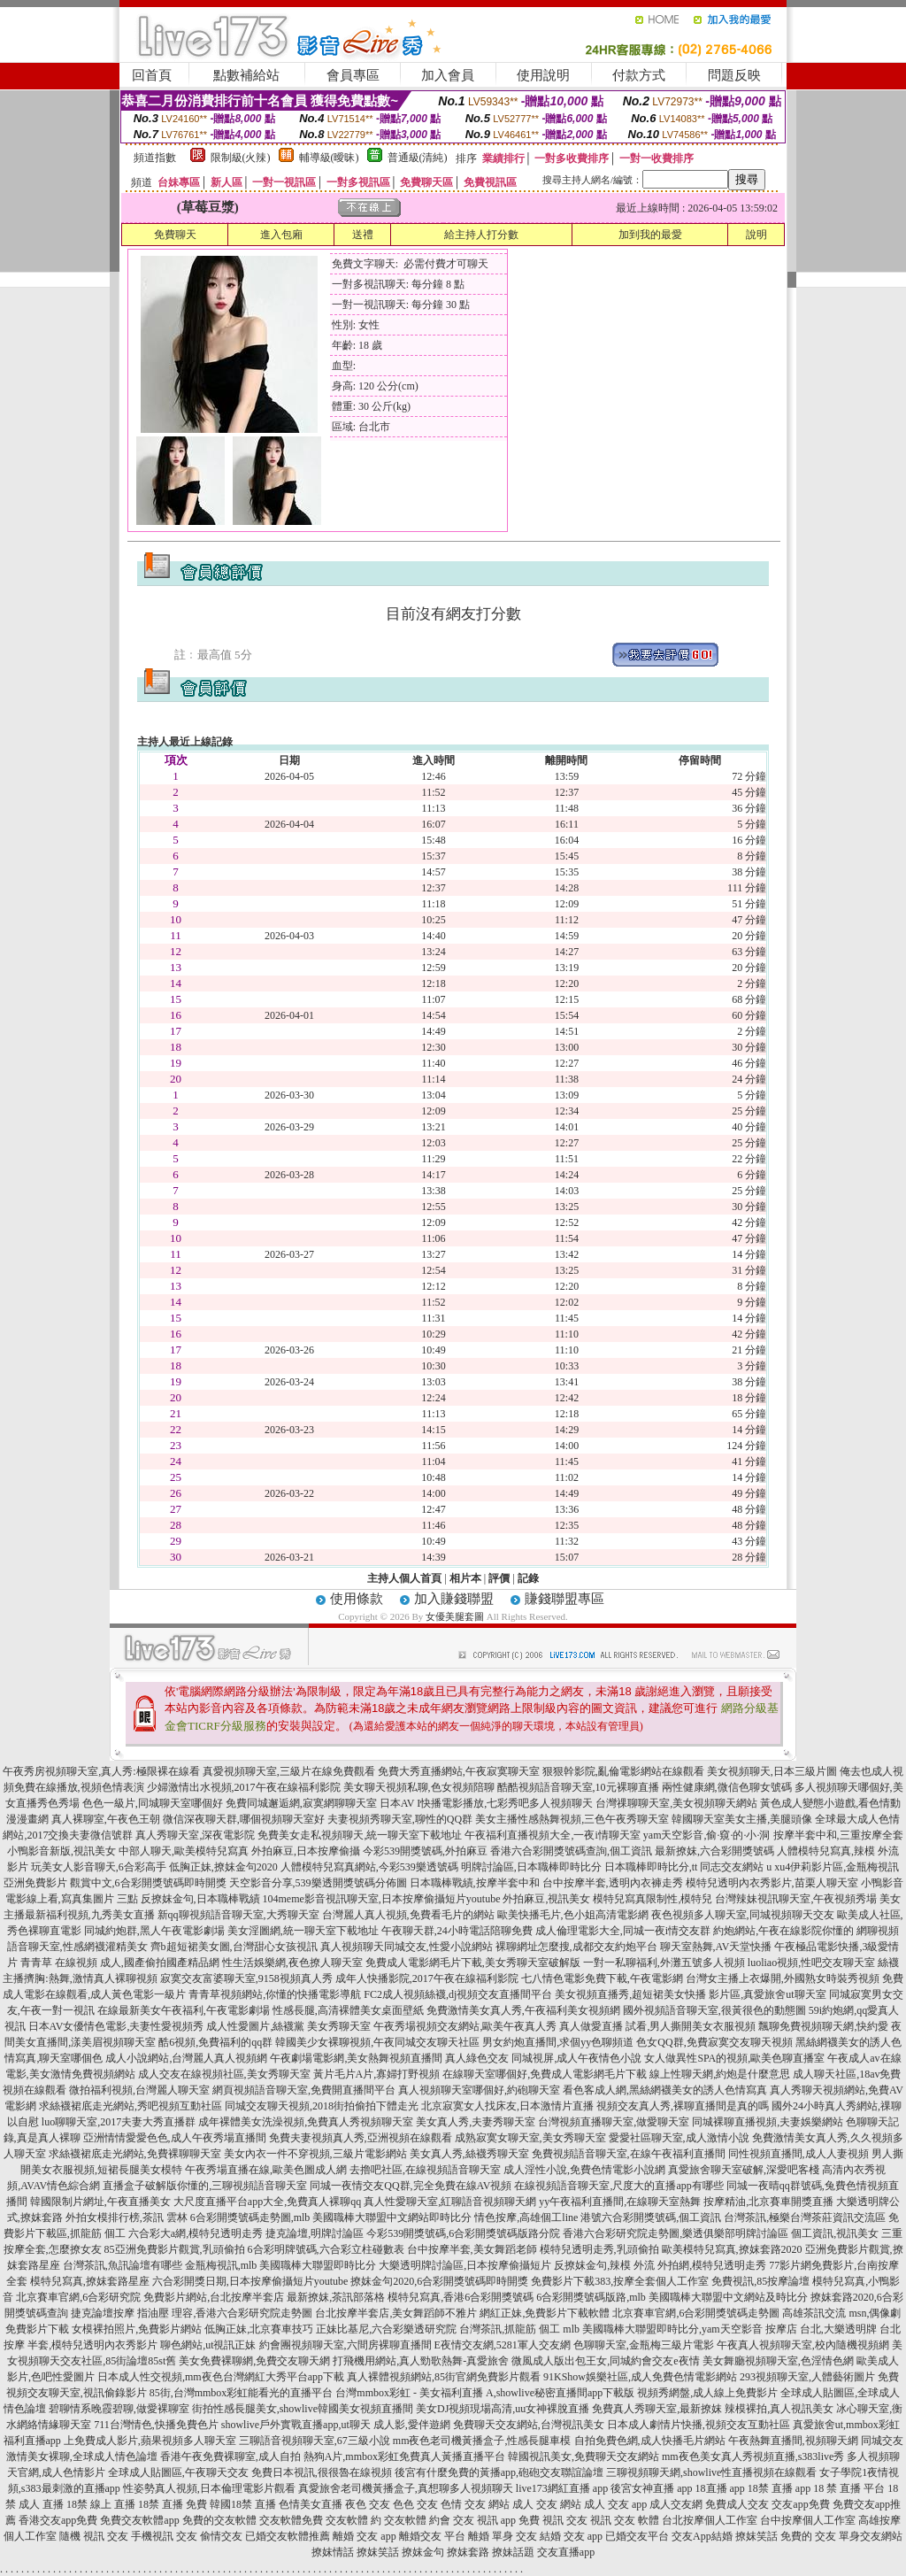 Image resolution: width=906 pixels, height=2576 pixels. I want to click on 個工資訊,視訊美女, so click(835, 2233).